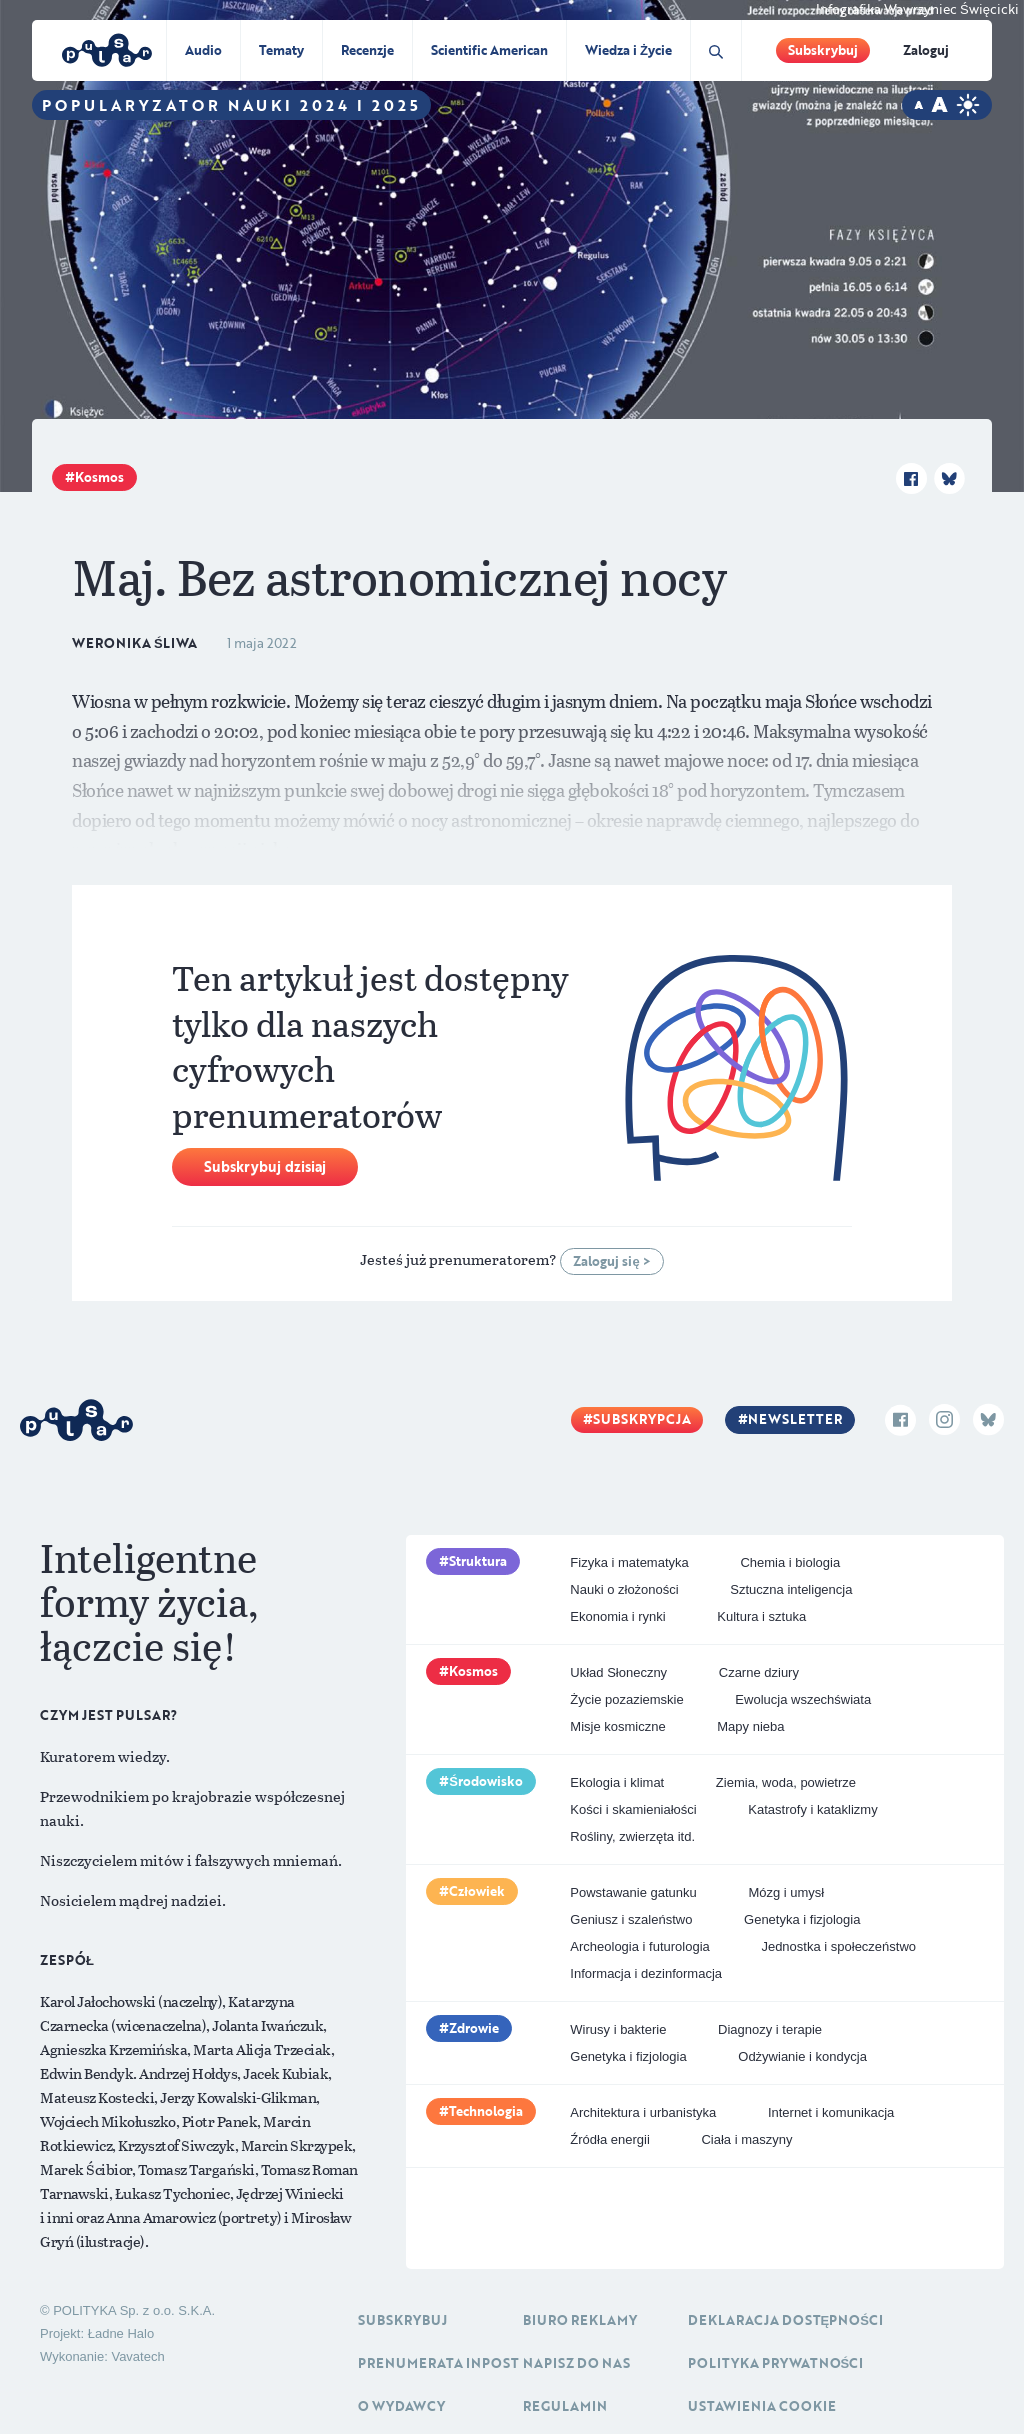  What do you see at coordinates (121, 2333) in the screenshot?
I see `Ładne Halo` at bounding box center [121, 2333].